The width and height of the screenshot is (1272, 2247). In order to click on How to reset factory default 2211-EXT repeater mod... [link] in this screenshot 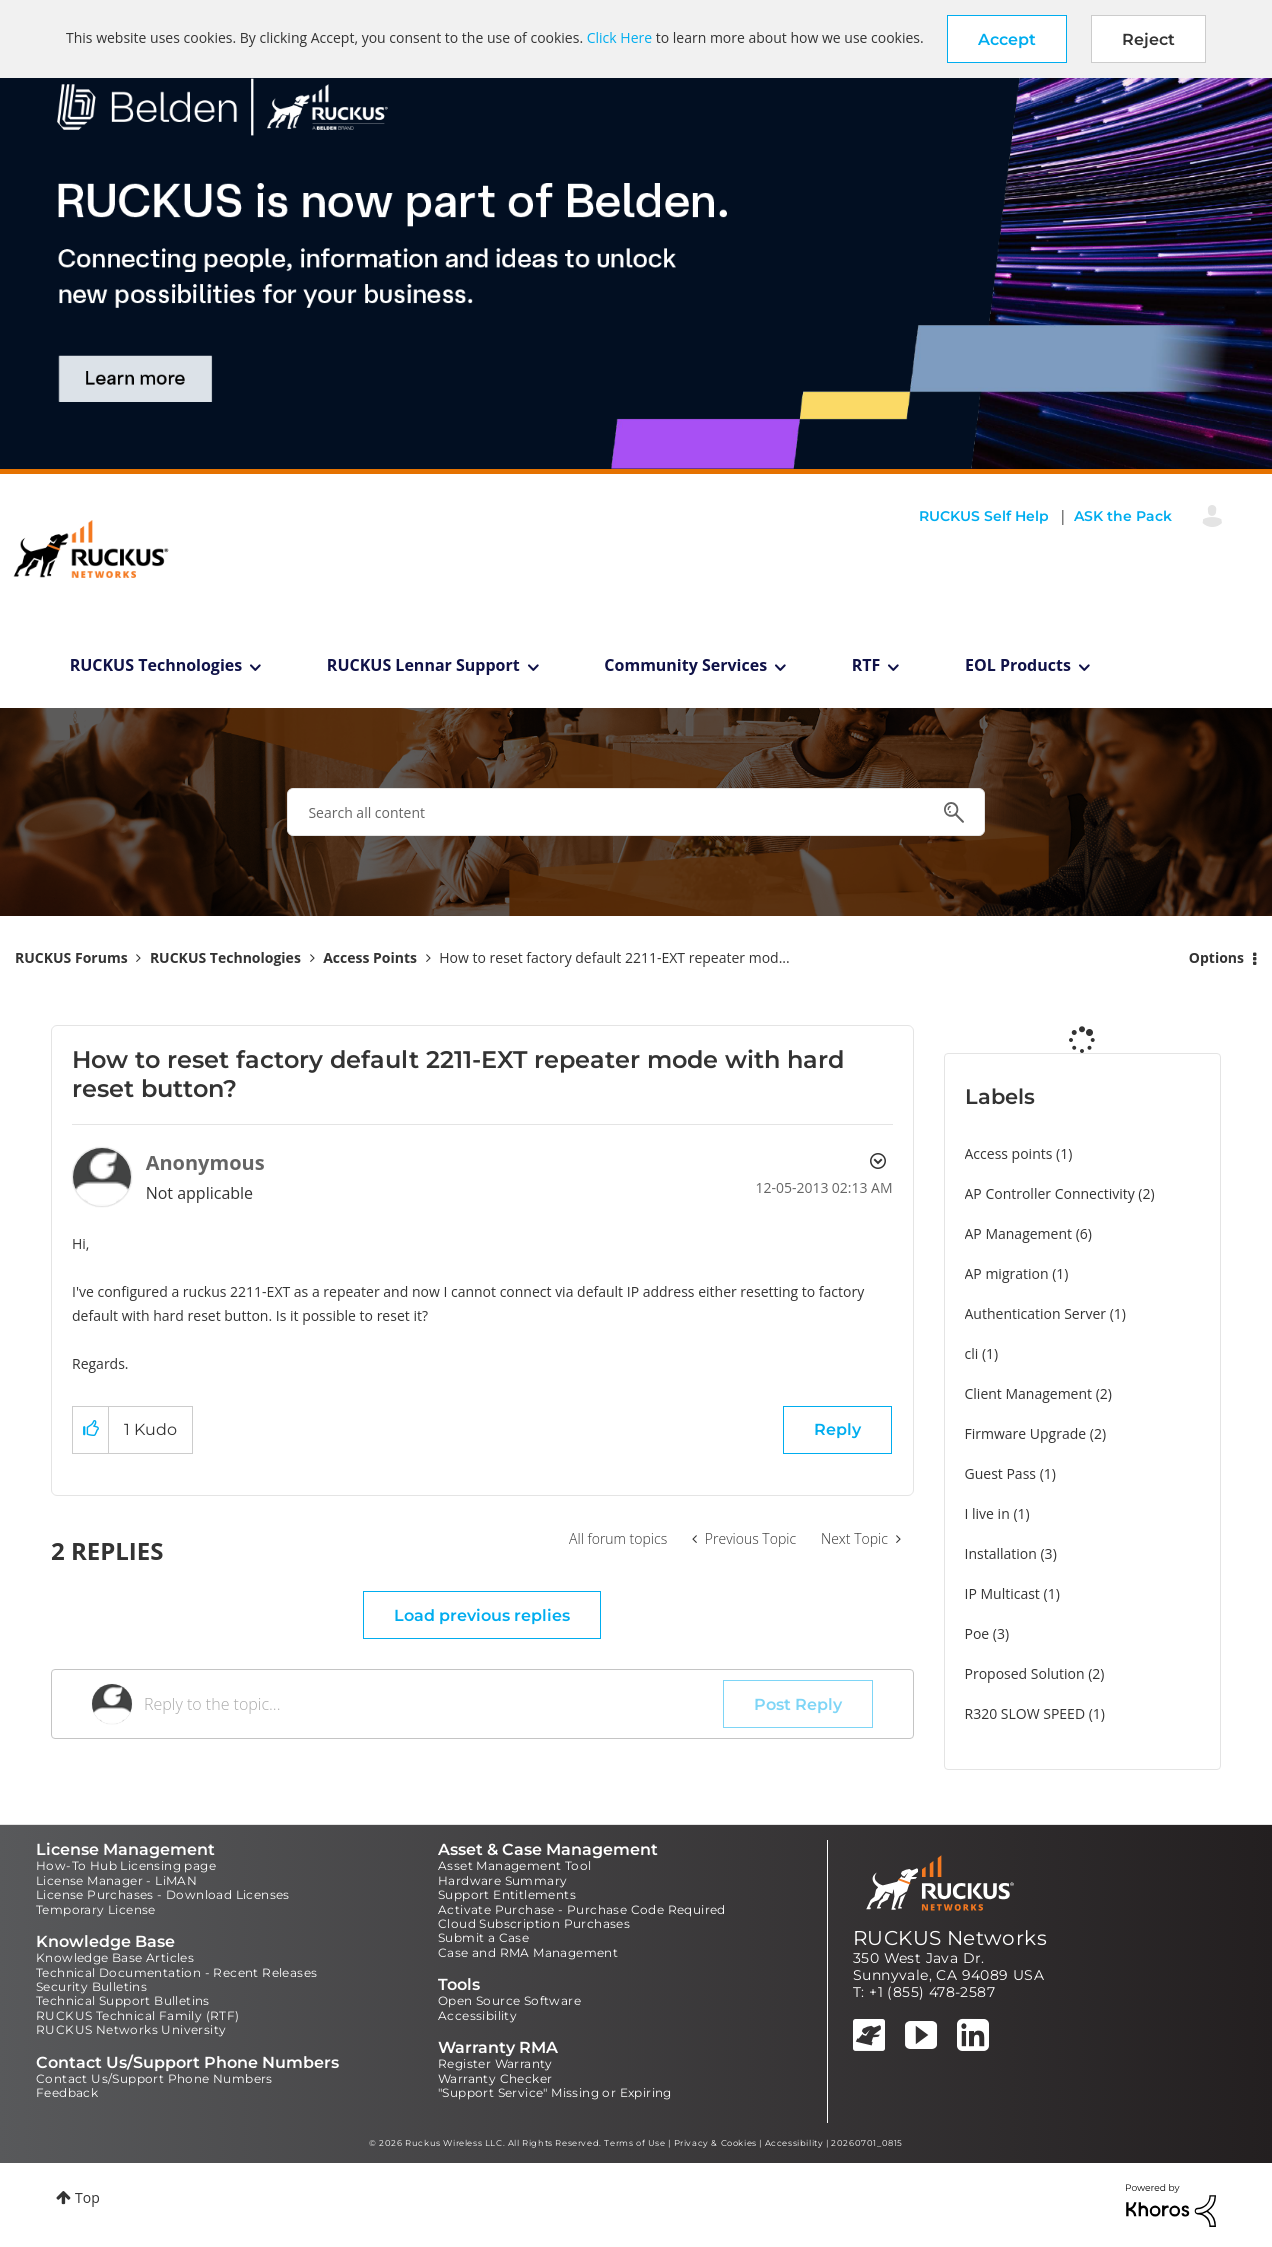, I will do `click(614, 957)`.